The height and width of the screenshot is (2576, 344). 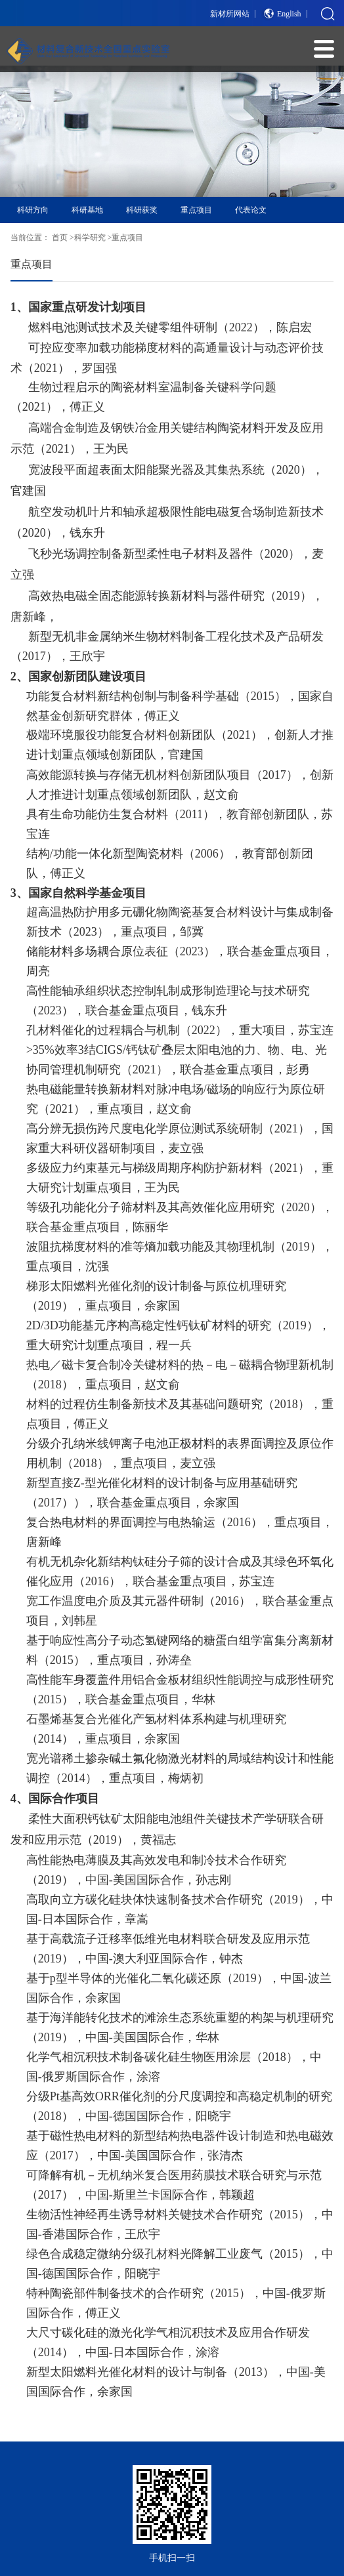 I want to click on 重点项目, so click(x=196, y=210).